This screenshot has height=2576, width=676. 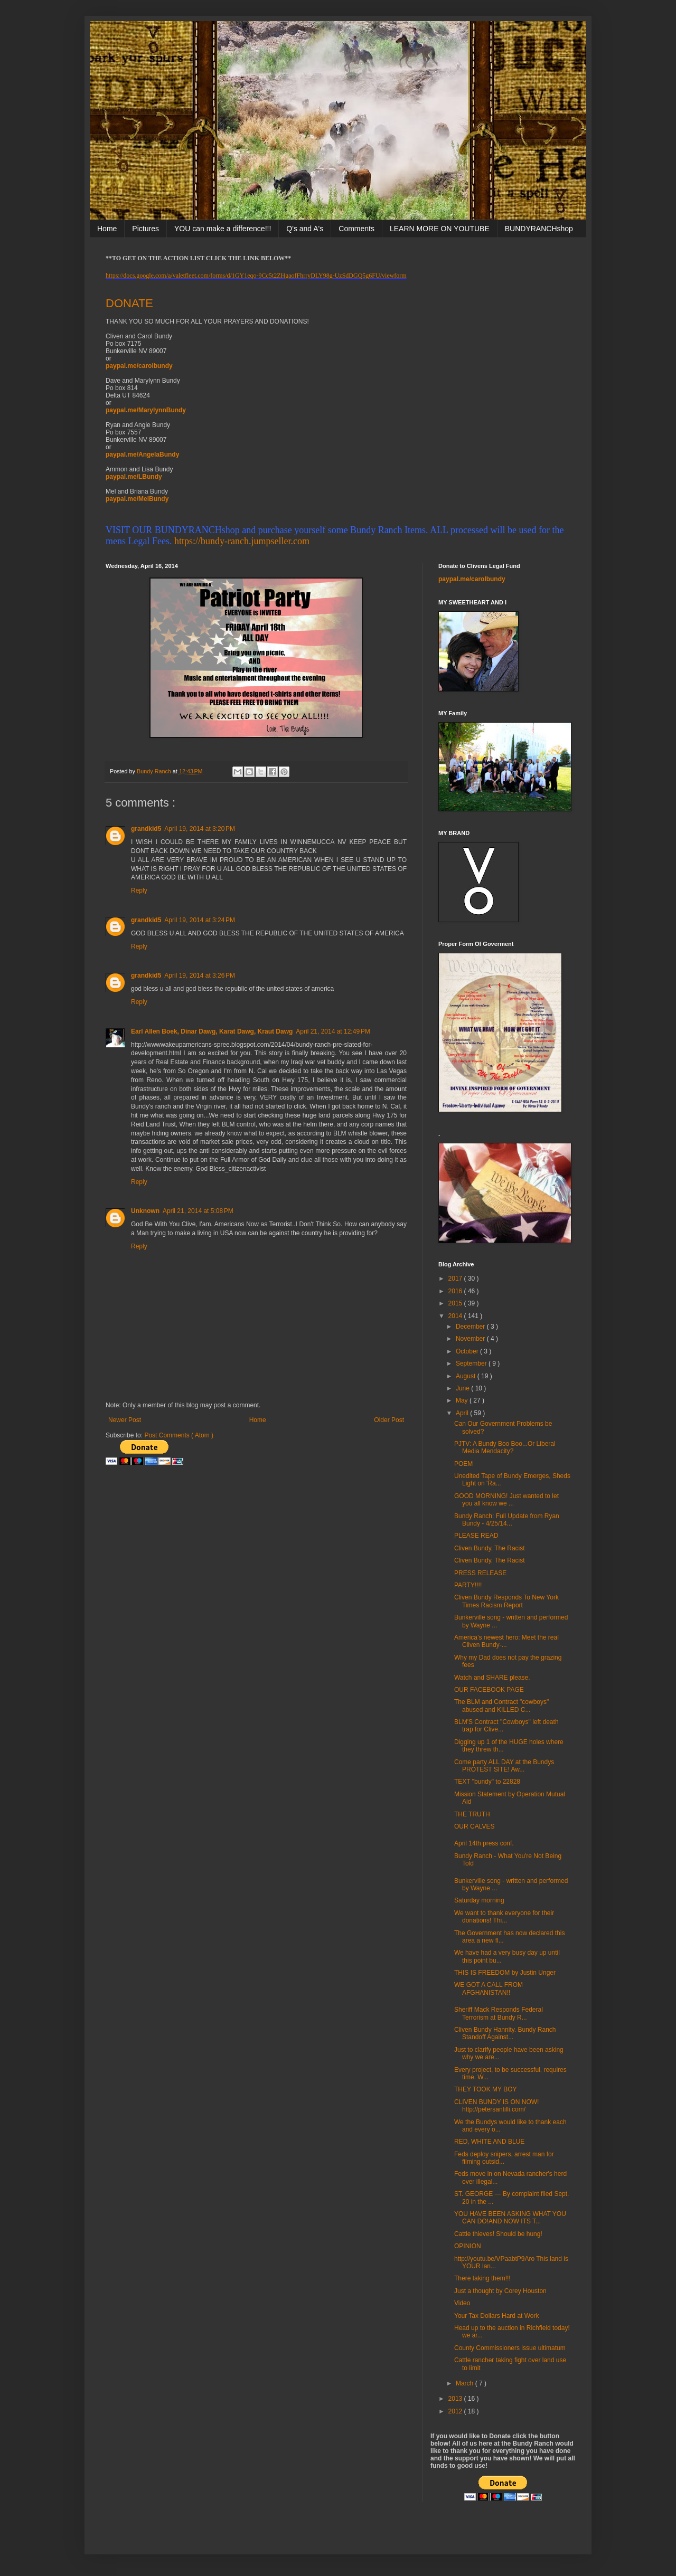 What do you see at coordinates (463, 1413) in the screenshot?
I see `April` at bounding box center [463, 1413].